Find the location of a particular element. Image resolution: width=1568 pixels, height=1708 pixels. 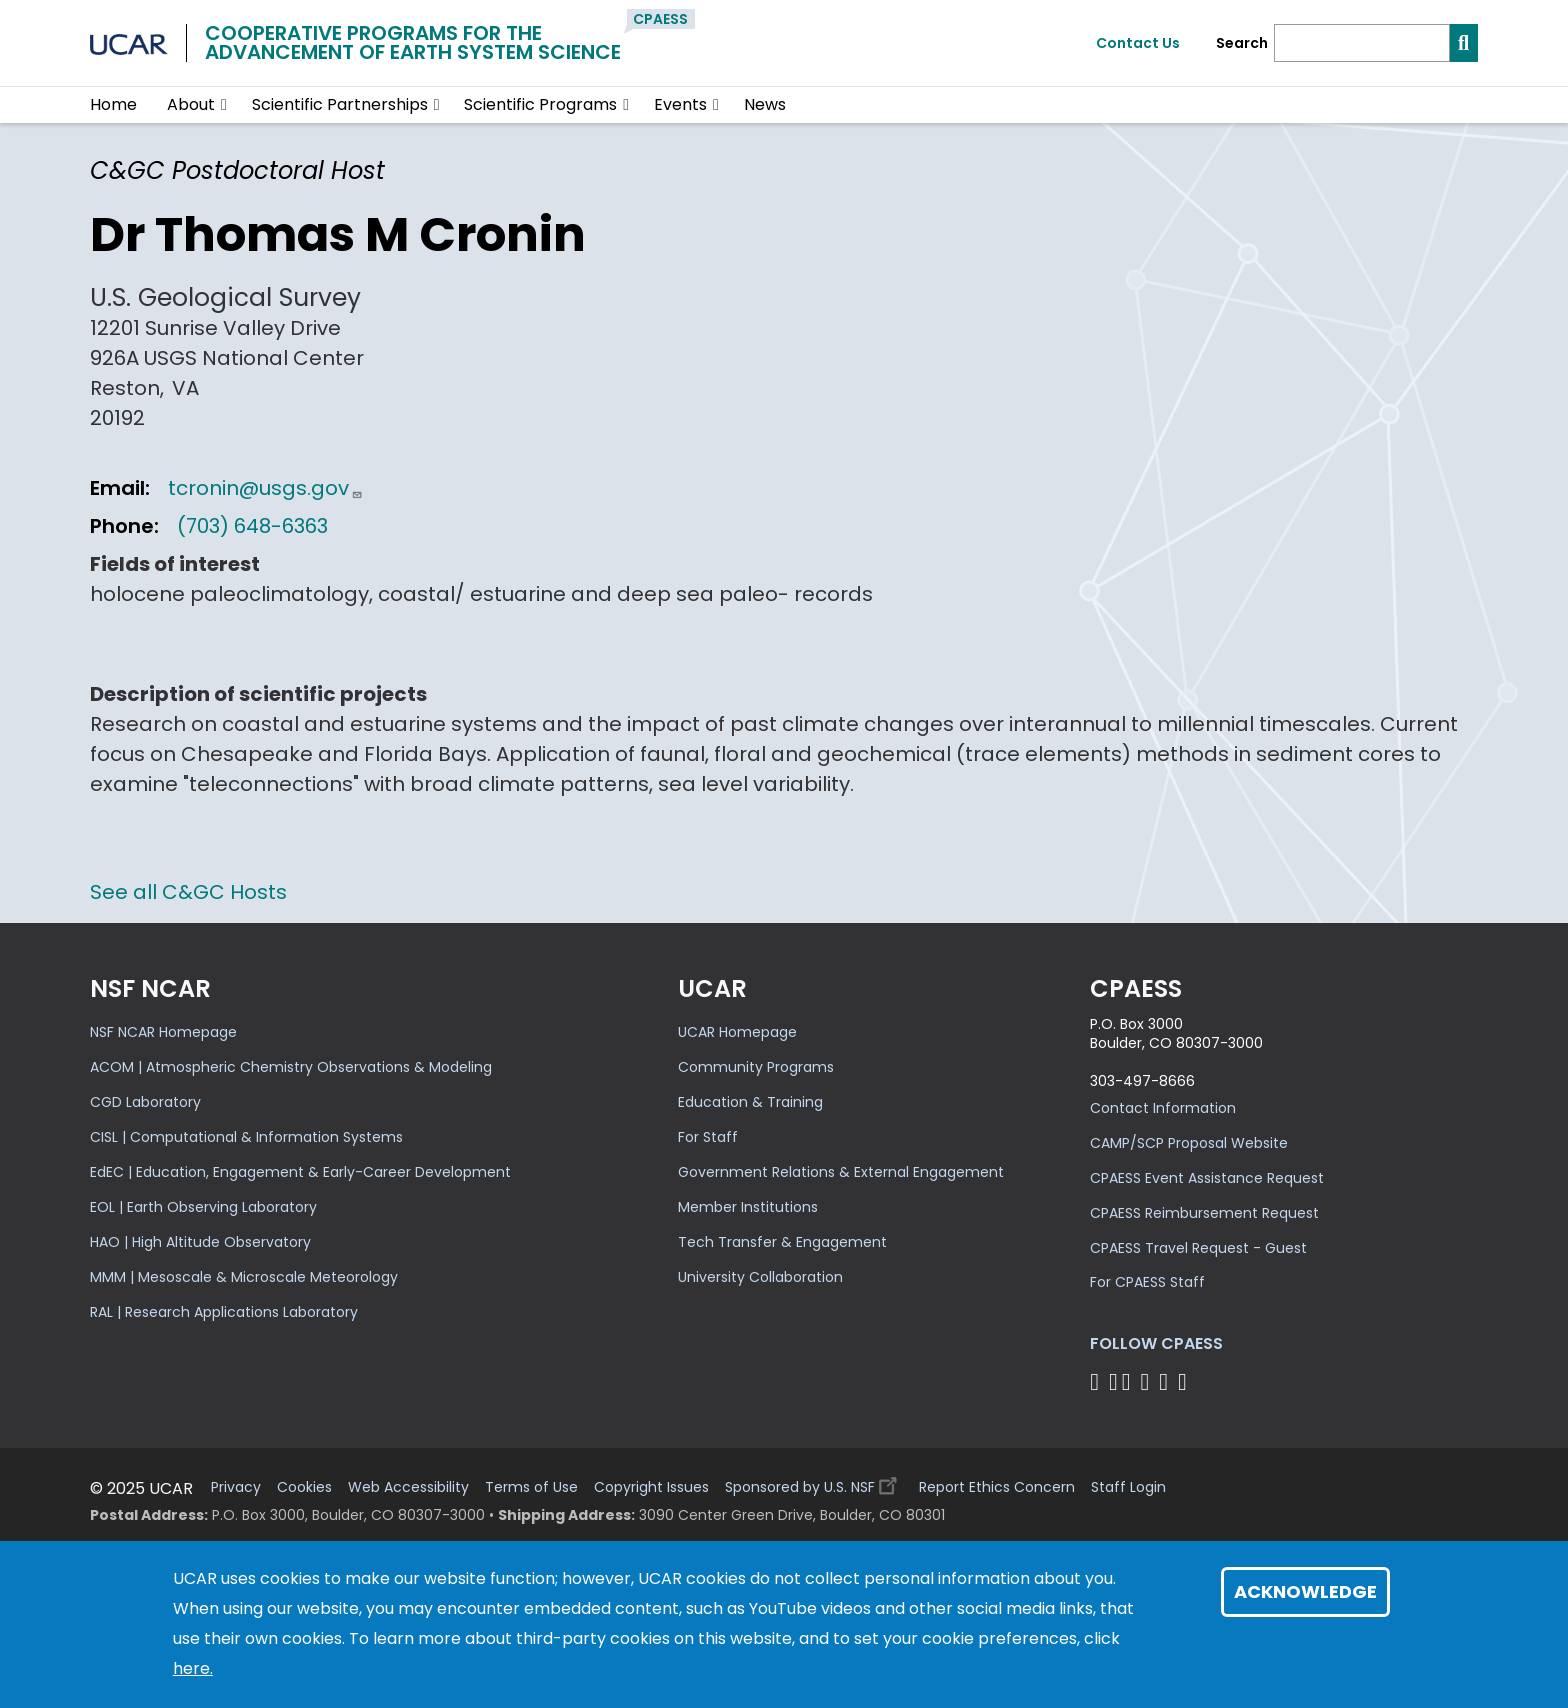

Staff Login is located at coordinates (1128, 1487).